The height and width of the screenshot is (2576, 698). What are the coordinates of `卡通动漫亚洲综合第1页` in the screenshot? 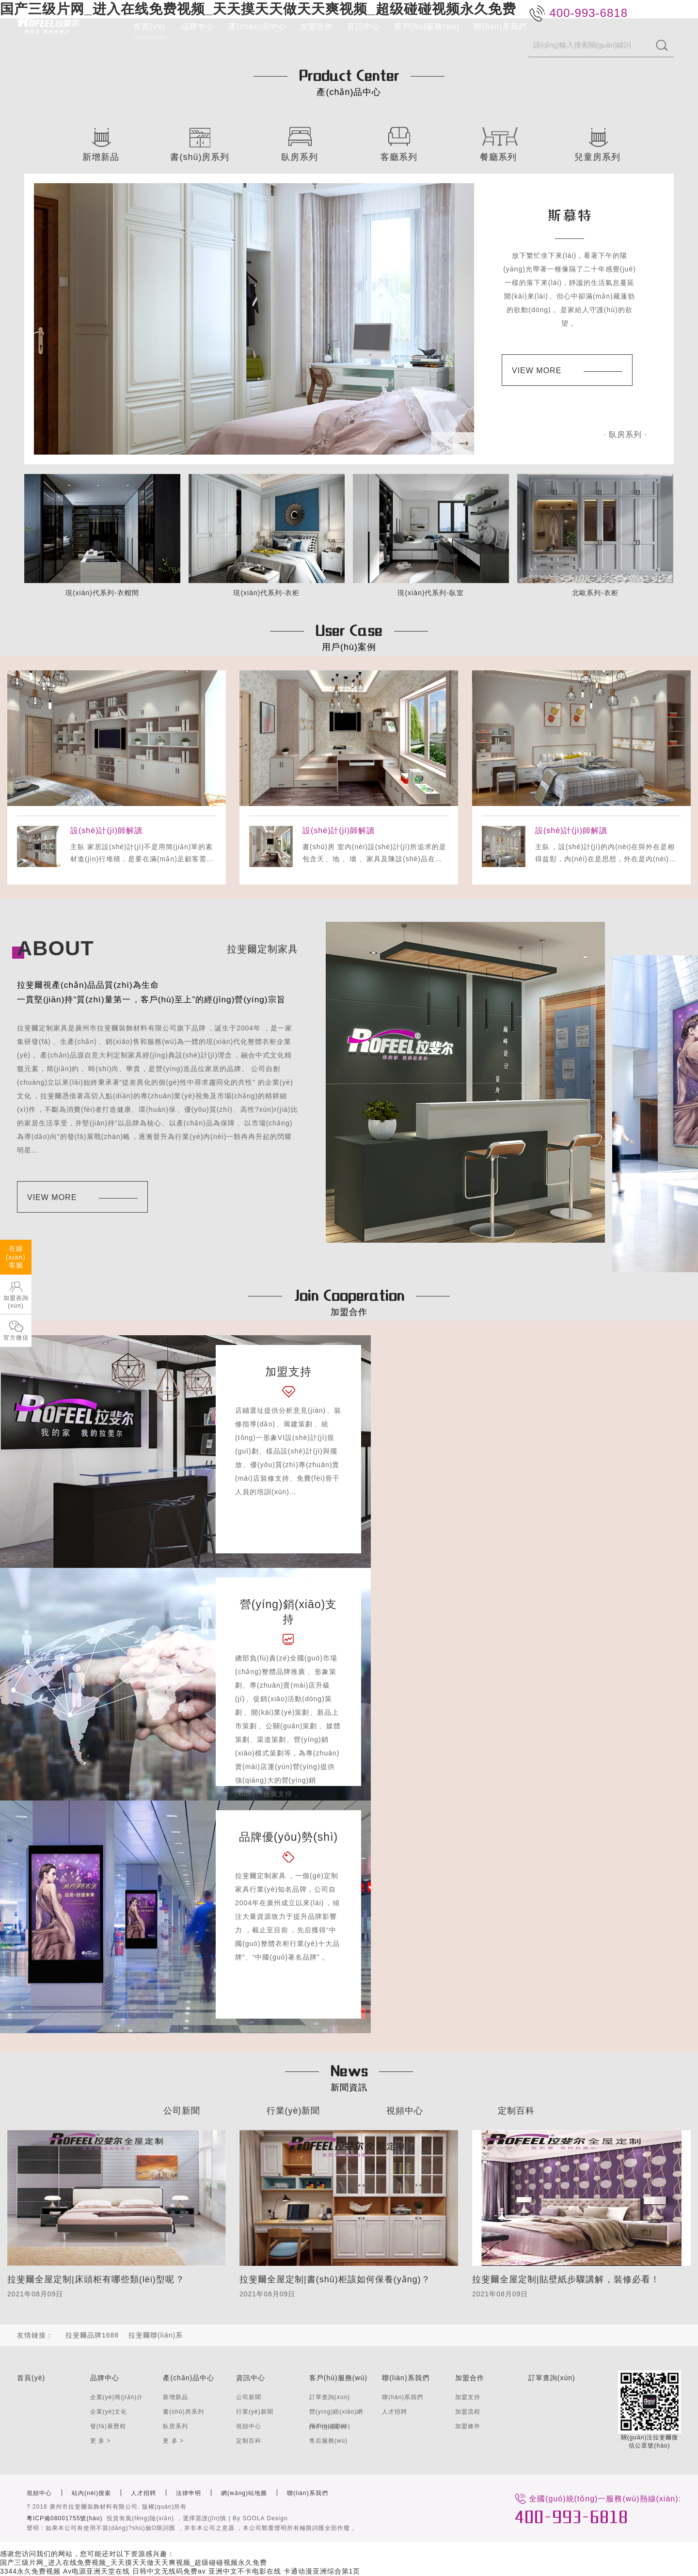 It's located at (322, 2571).